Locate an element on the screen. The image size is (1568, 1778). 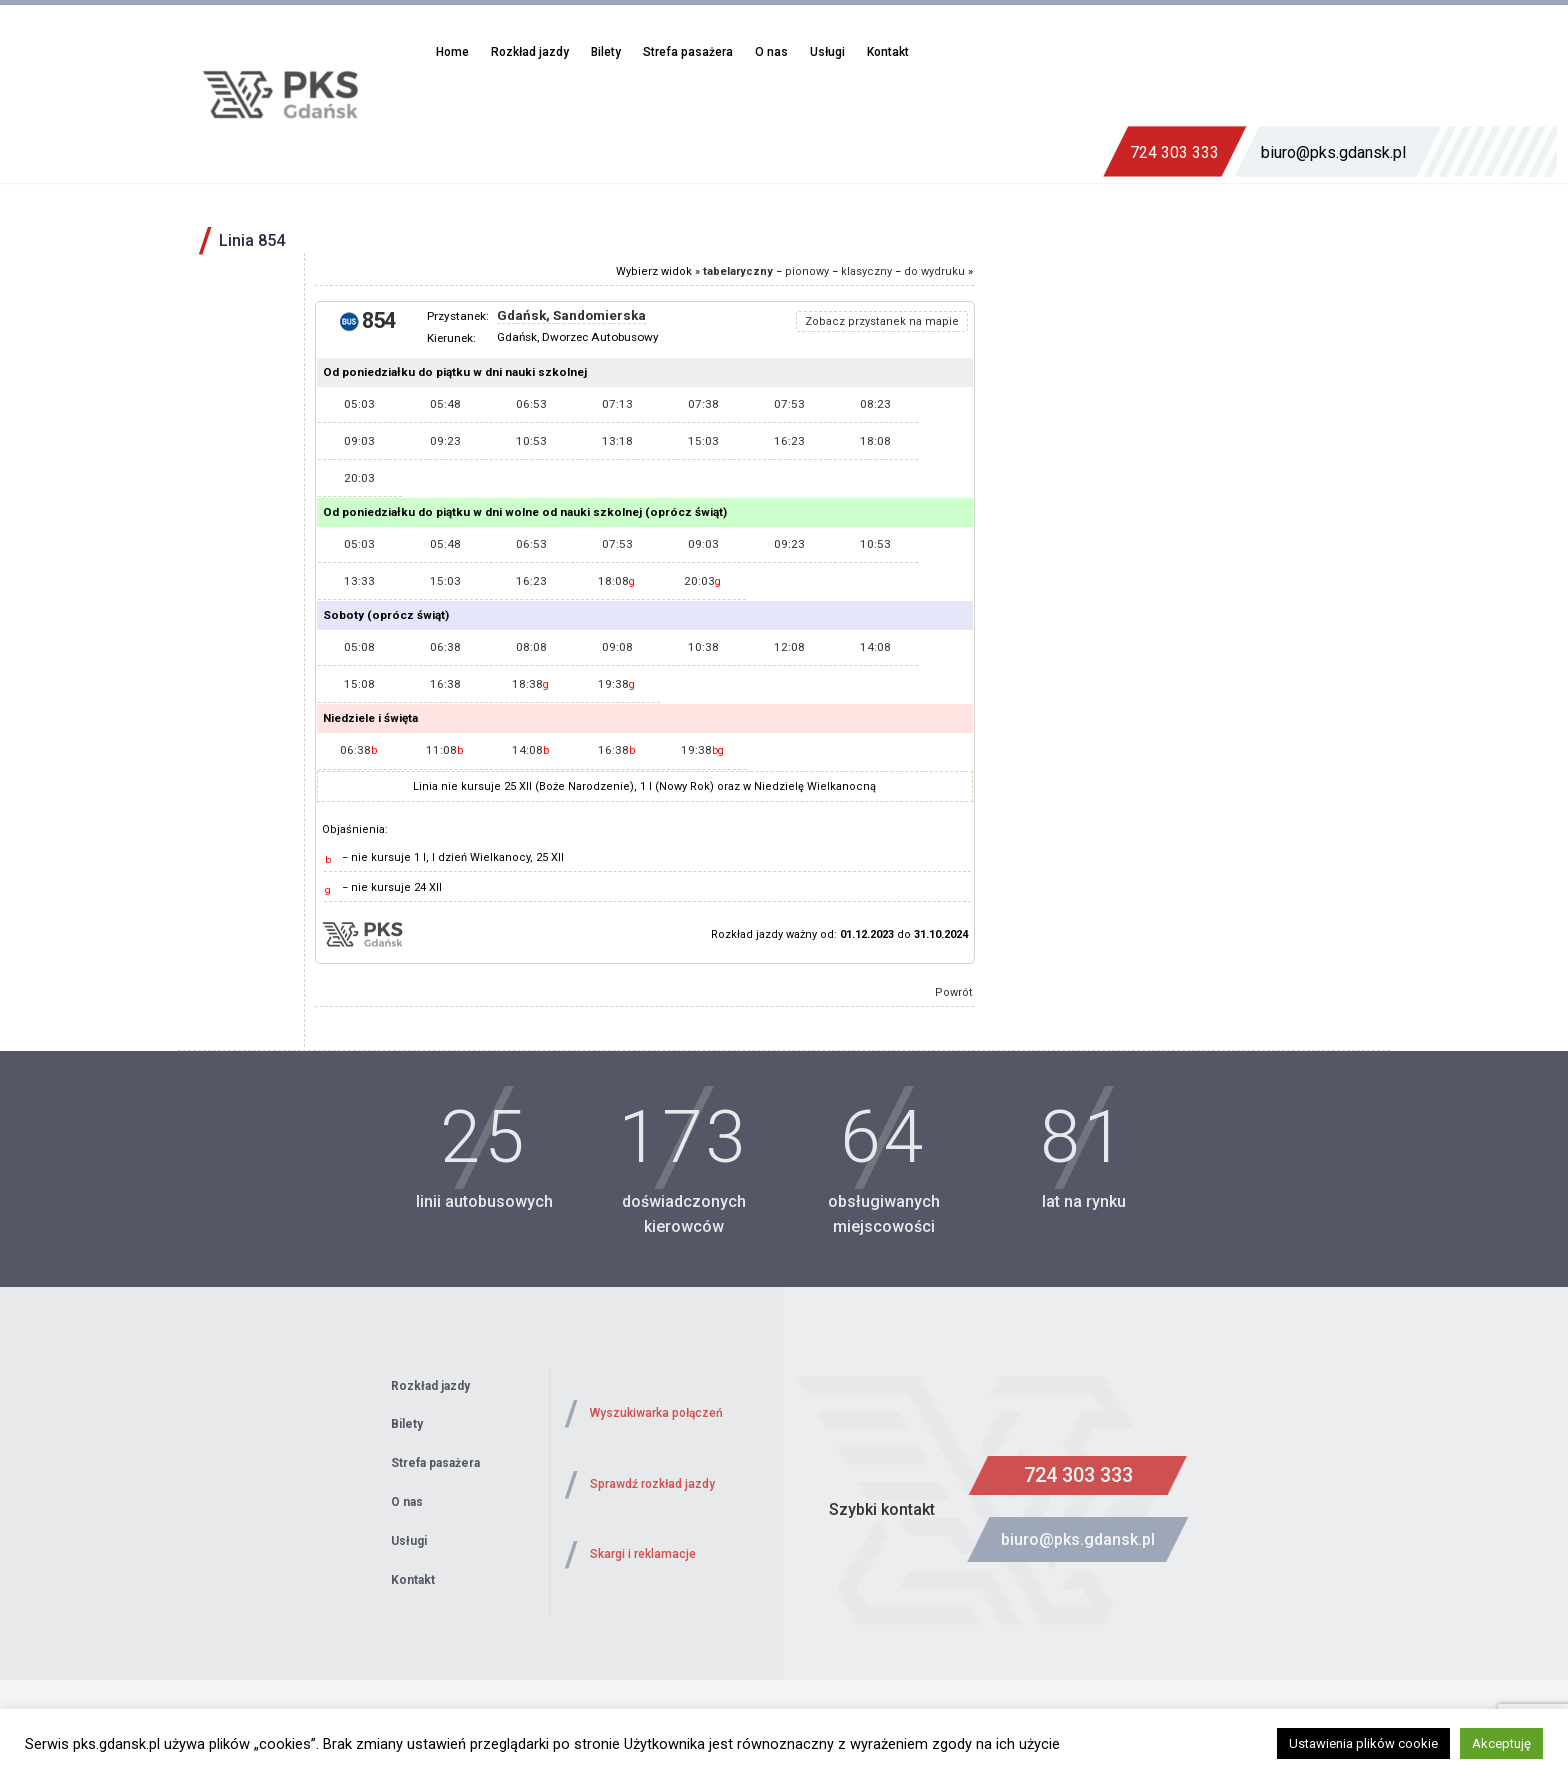
13:33 is located at coordinates (359, 581).